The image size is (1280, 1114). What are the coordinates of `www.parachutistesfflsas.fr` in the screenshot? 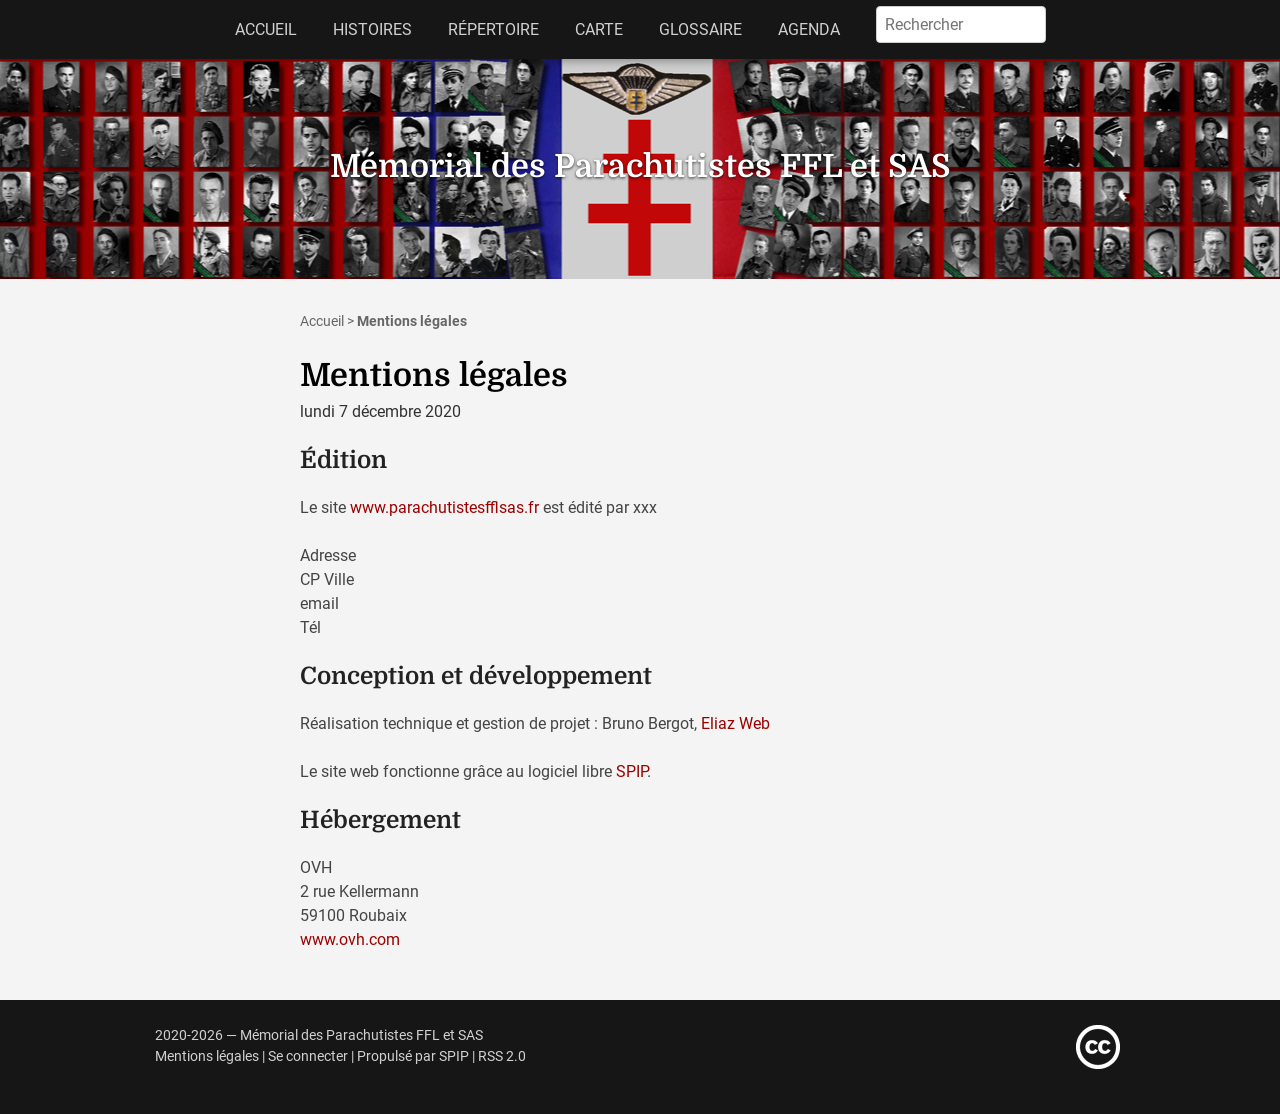 It's located at (444, 507).